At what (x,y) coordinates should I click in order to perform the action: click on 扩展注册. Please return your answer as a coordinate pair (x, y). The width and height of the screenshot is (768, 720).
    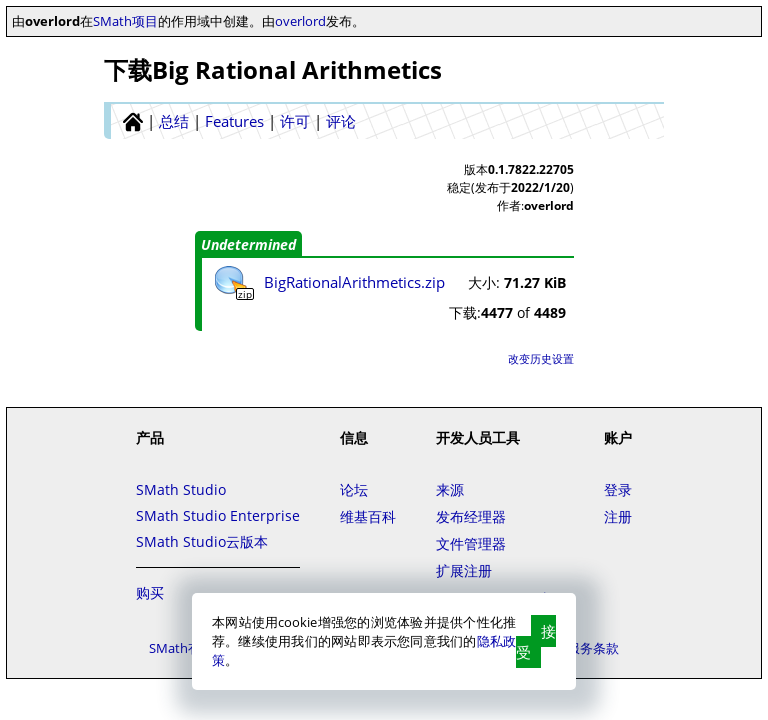
    Looking at the image, I should click on (464, 570).